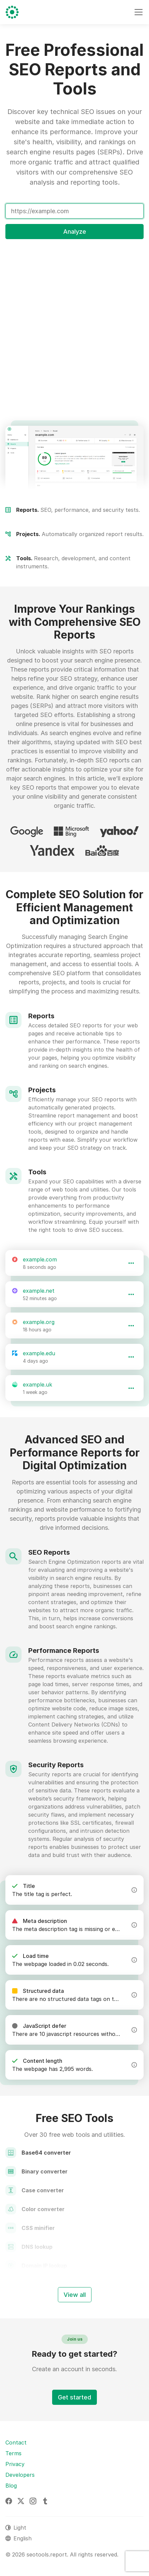 The width and height of the screenshot is (149, 2576). What do you see at coordinates (13, 2453) in the screenshot?
I see `Terms` at bounding box center [13, 2453].